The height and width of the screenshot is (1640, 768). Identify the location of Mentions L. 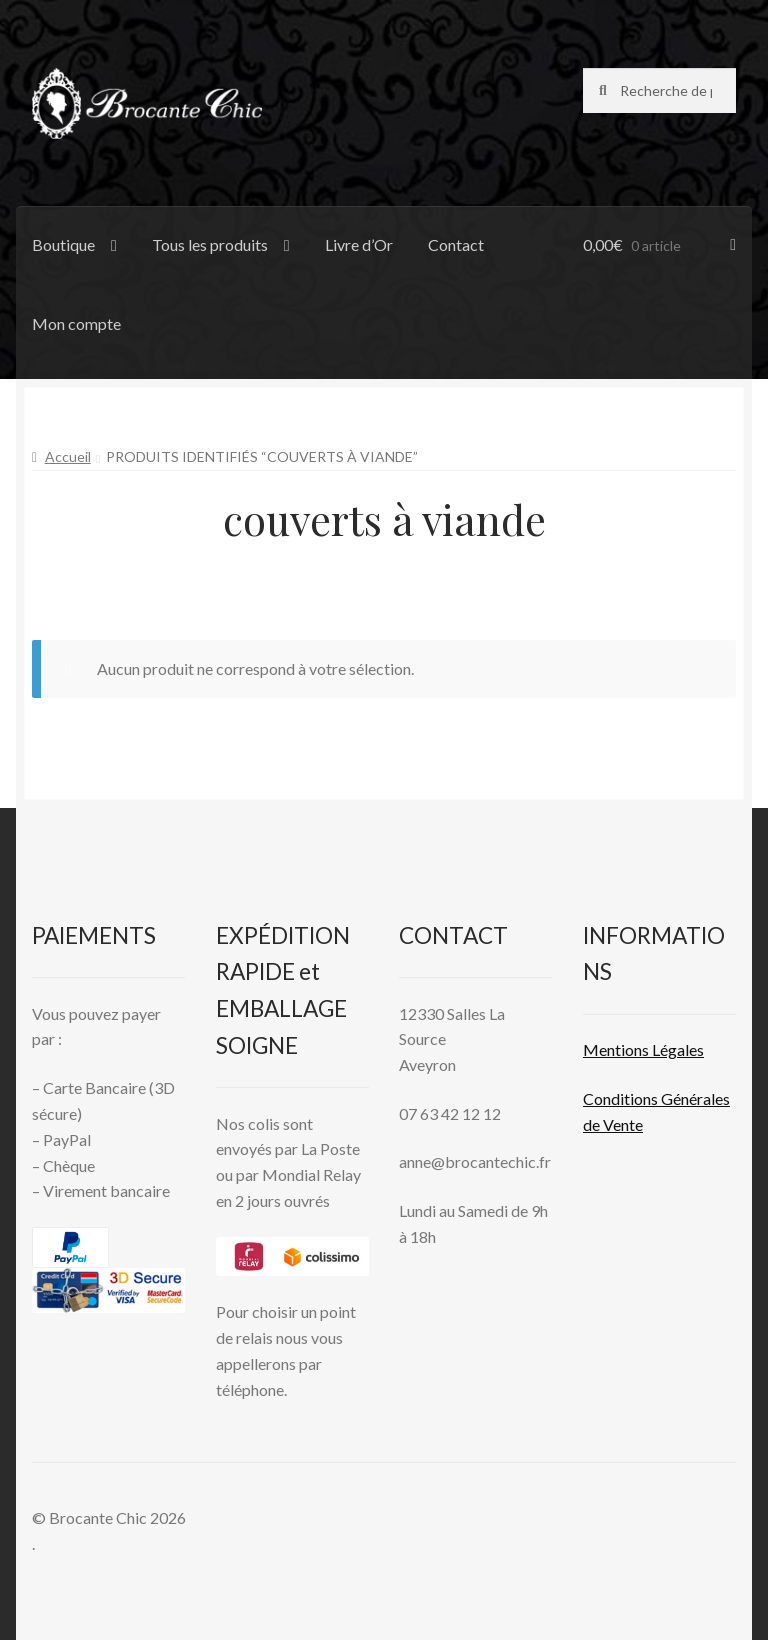
(643, 1049).